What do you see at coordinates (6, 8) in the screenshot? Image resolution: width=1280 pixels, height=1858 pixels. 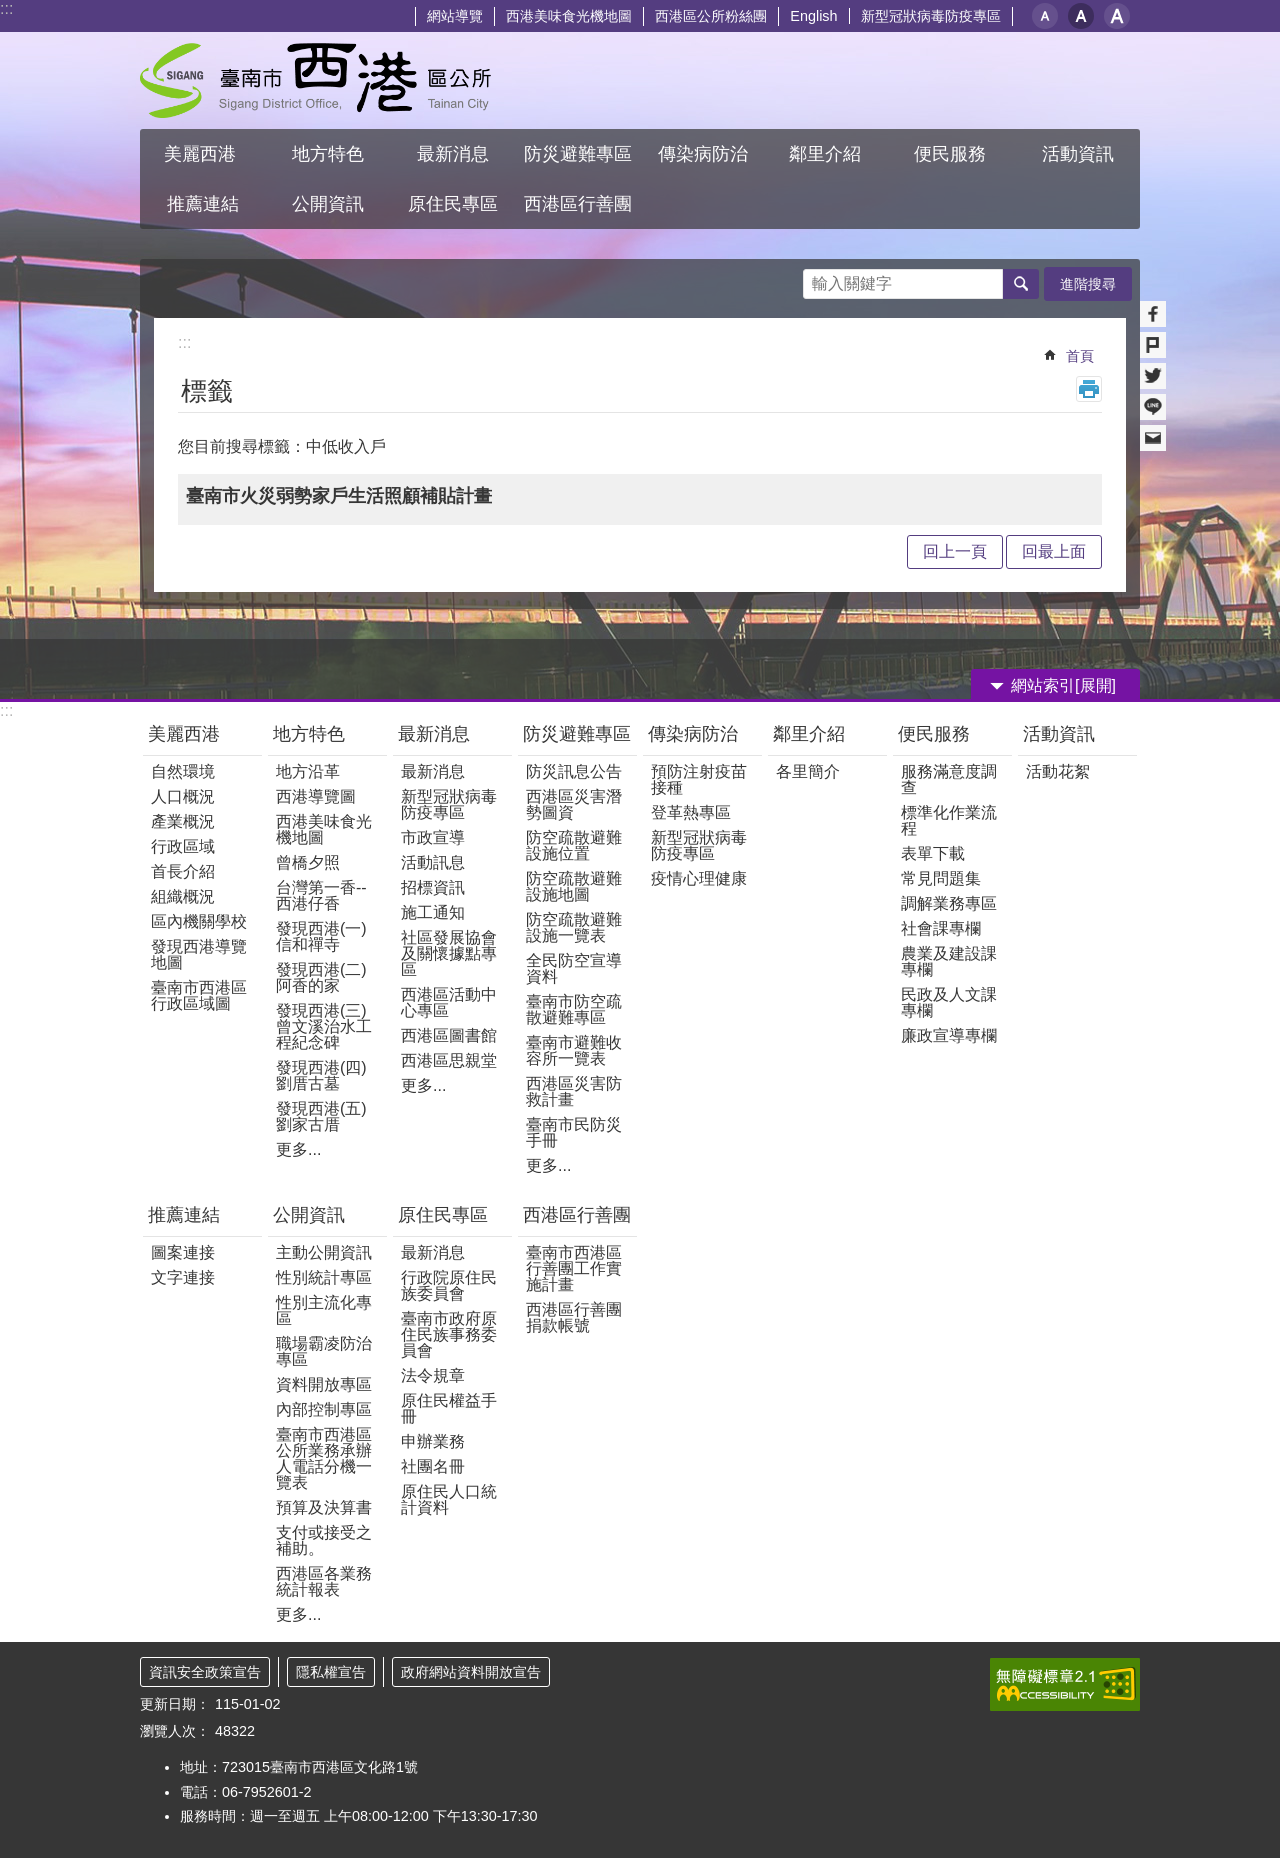 I see `:::` at bounding box center [6, 8].